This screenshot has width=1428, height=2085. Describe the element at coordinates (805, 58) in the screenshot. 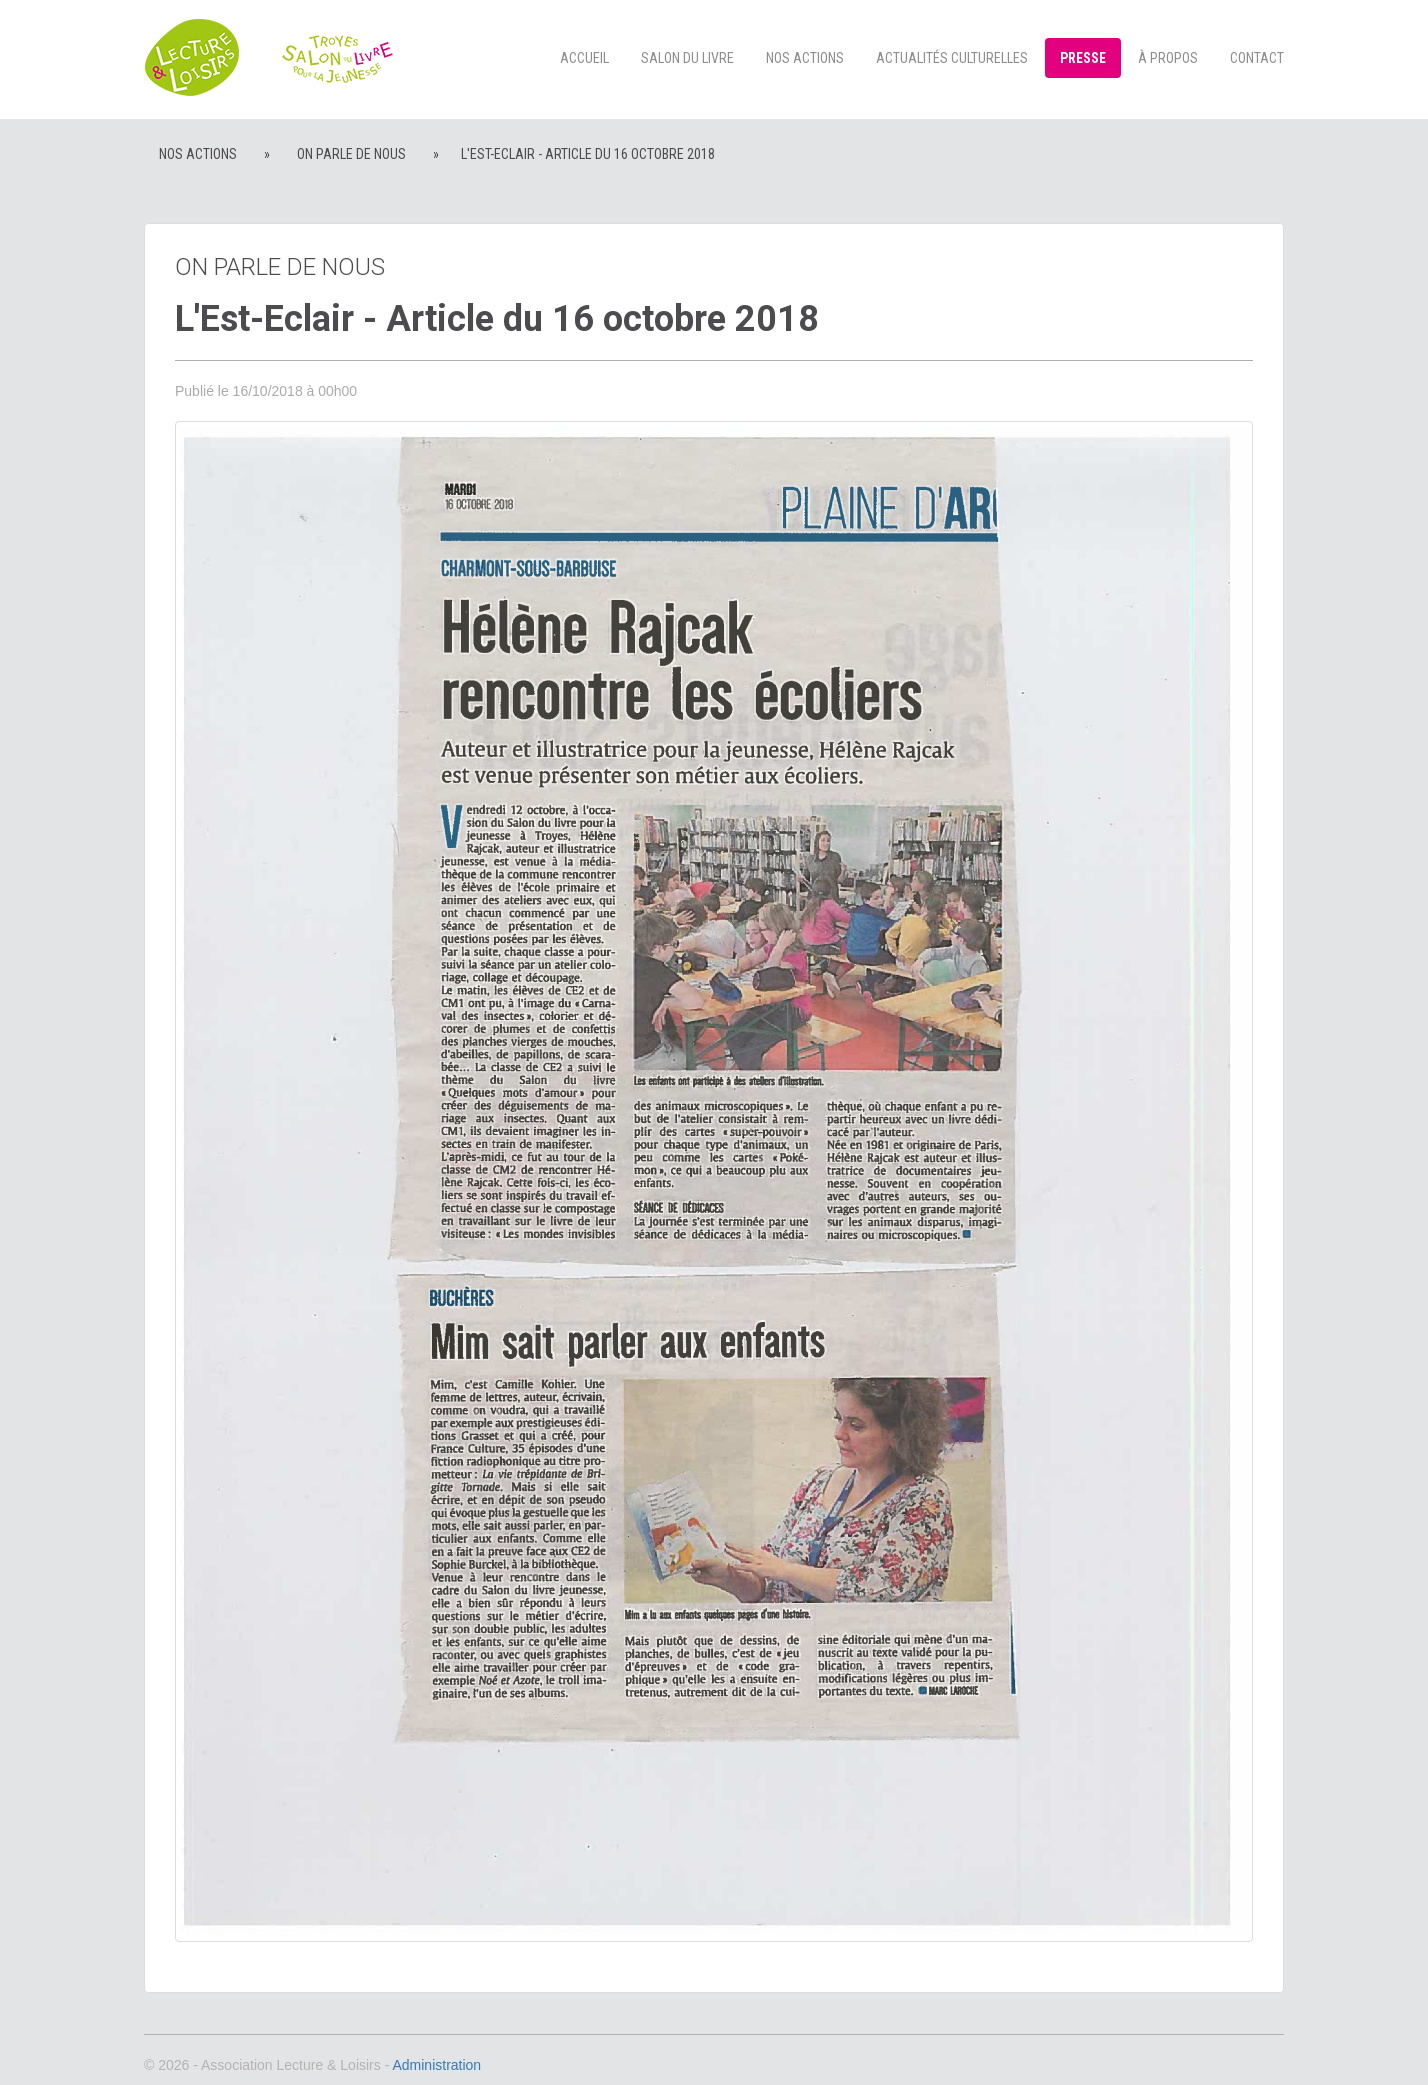

I see `Nos actions` at that location.